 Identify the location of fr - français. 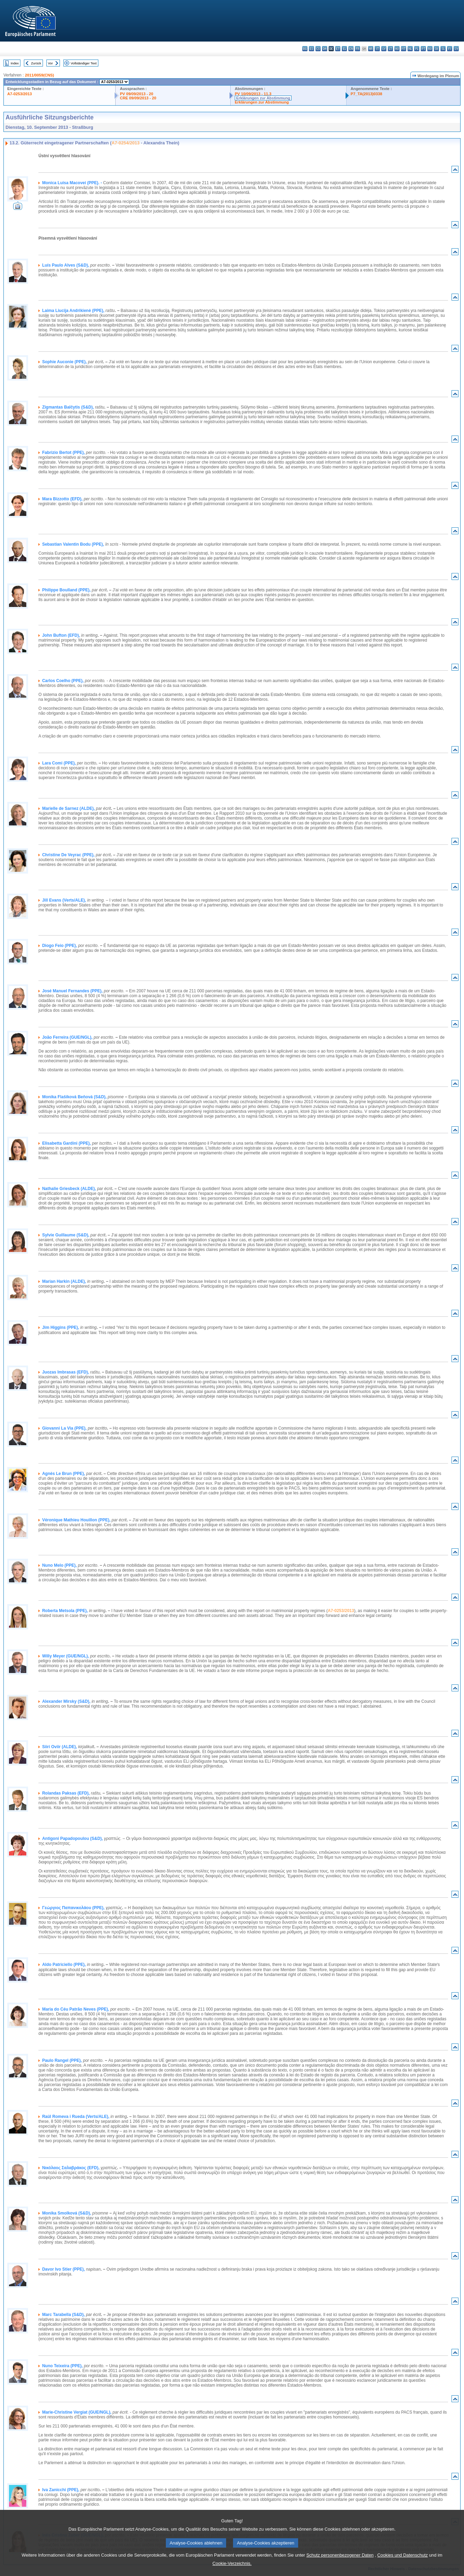
(357, 48).